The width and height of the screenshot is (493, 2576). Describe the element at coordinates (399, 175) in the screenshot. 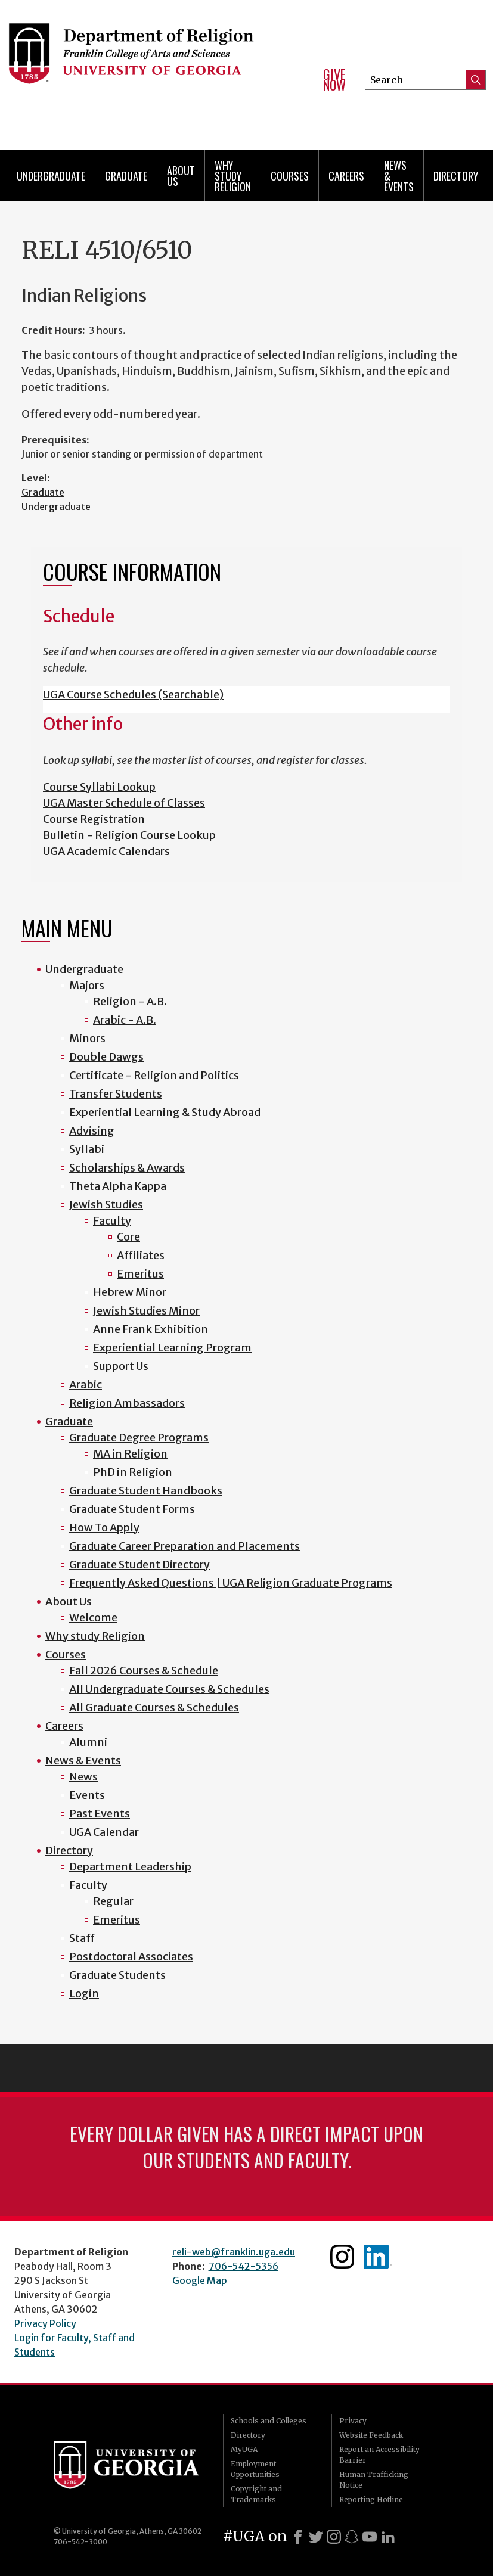

I see `News & Events` at that location.